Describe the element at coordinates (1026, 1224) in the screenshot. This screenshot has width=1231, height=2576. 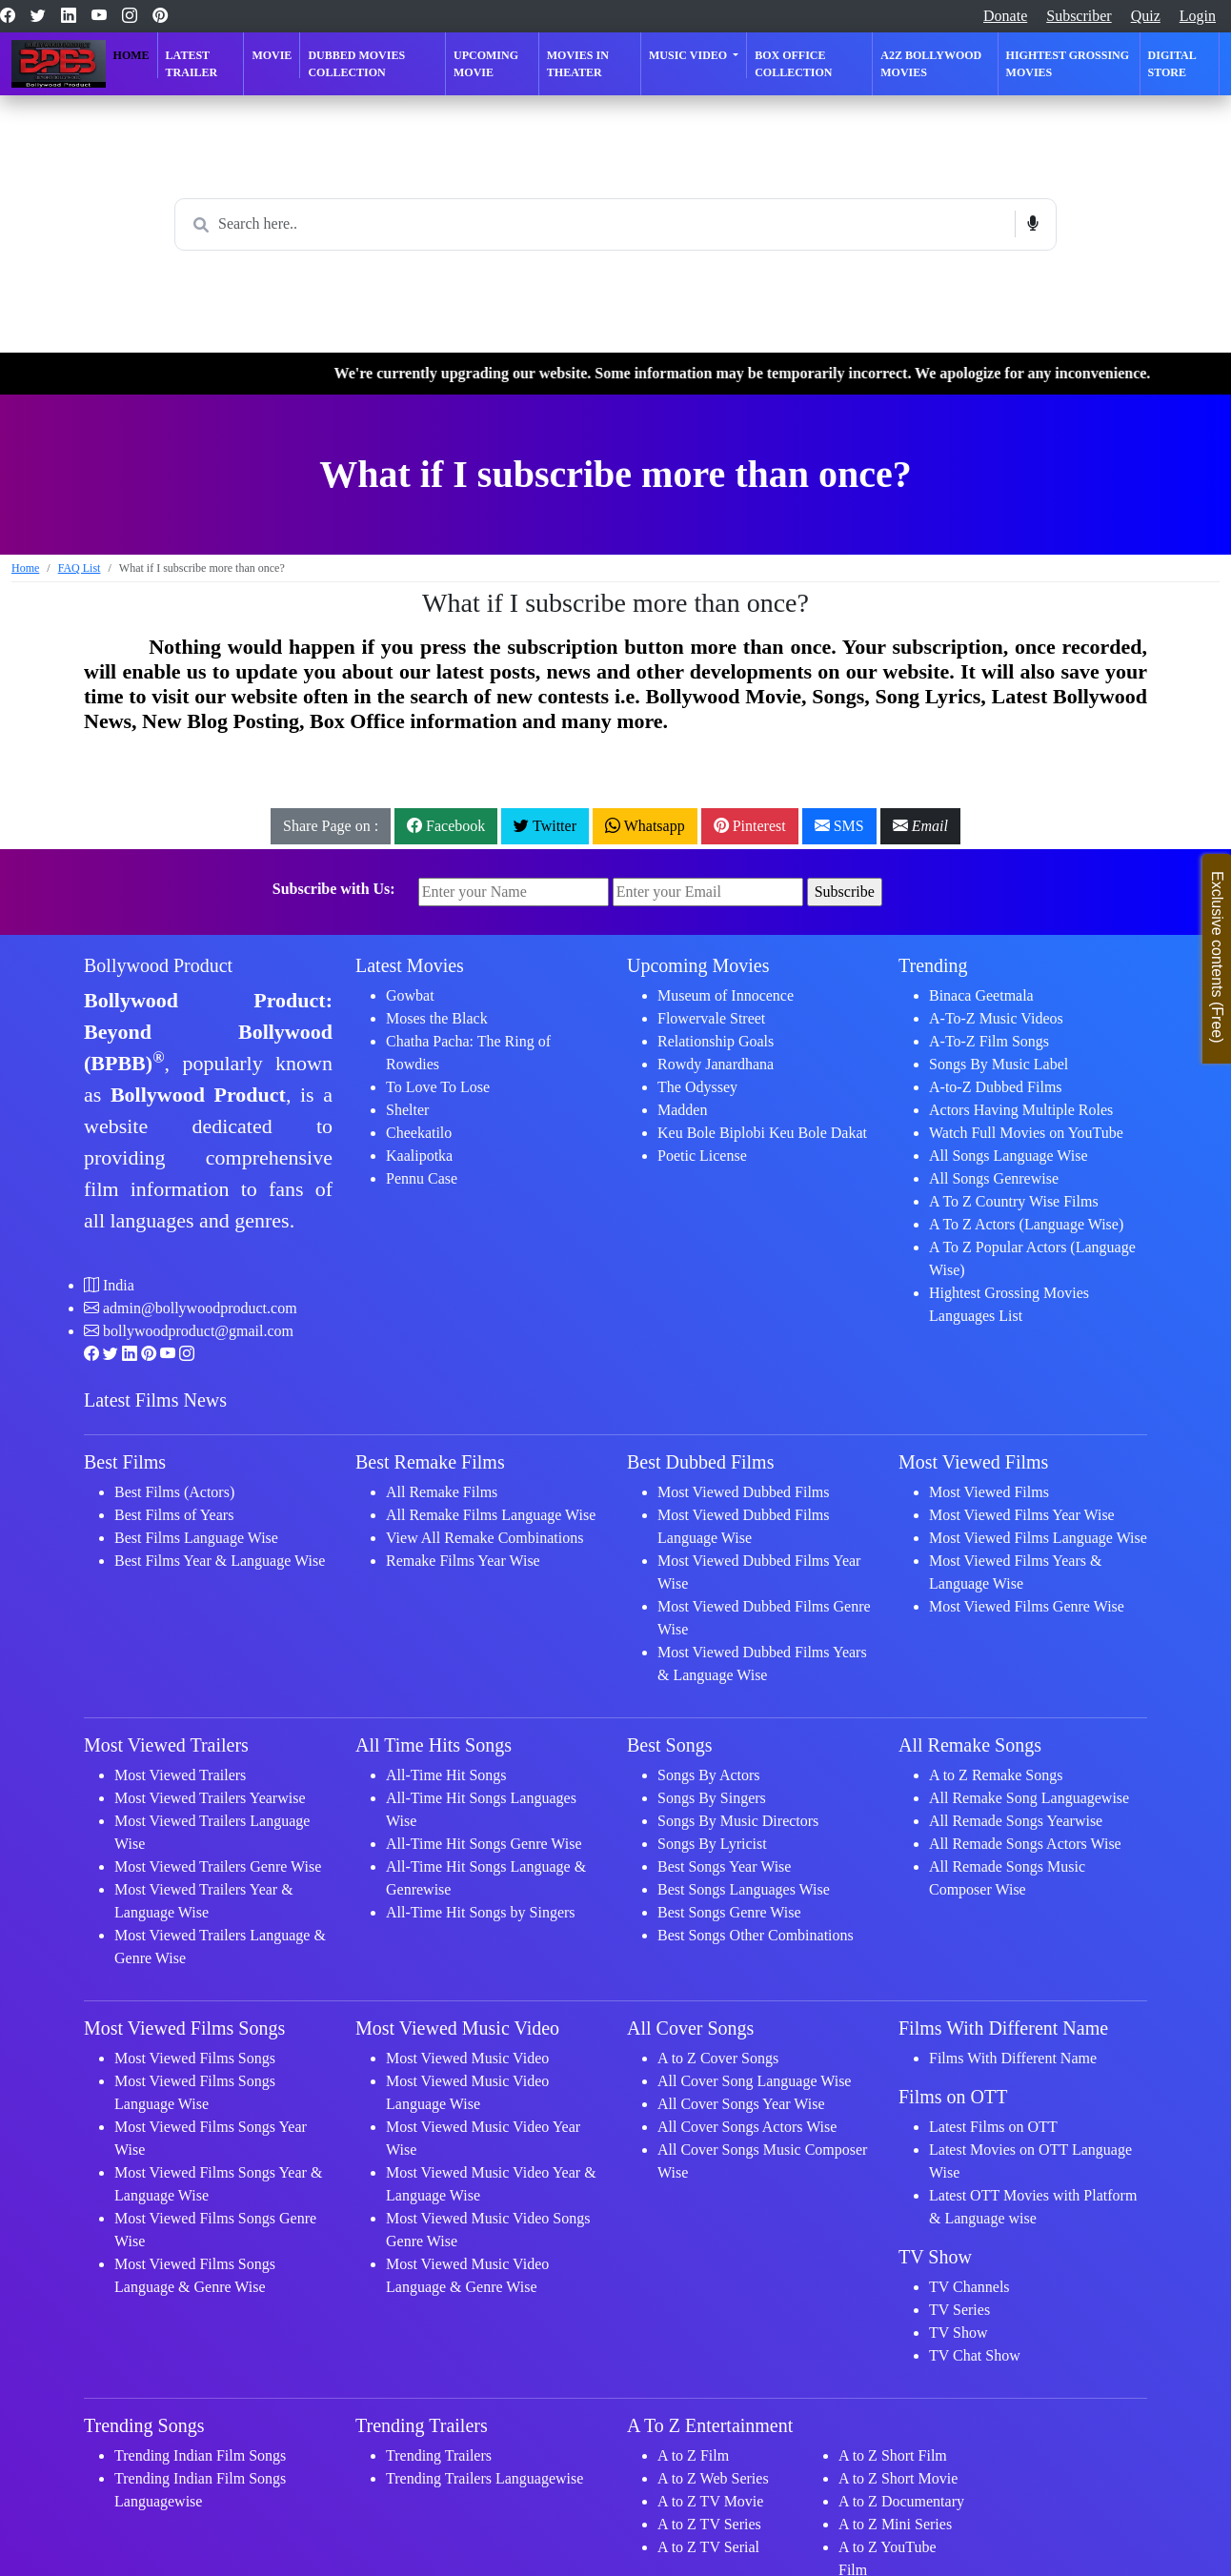
I see `A To Z Actors (Language Wise)` at that location.